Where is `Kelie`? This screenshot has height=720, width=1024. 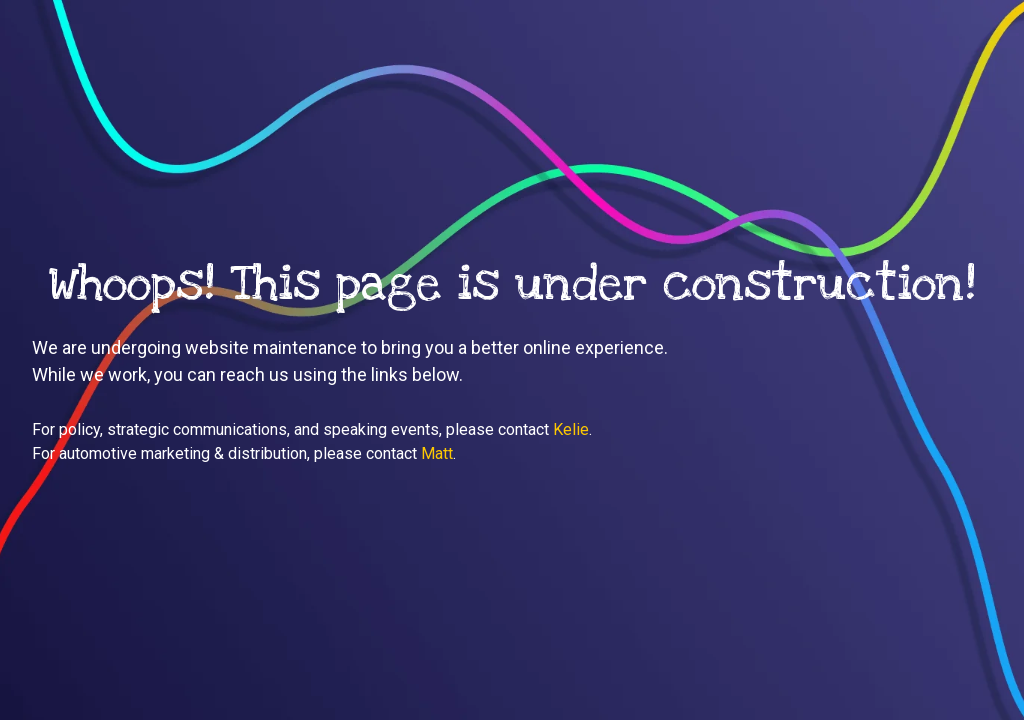
Kelie is located at coordinates (571, 429).